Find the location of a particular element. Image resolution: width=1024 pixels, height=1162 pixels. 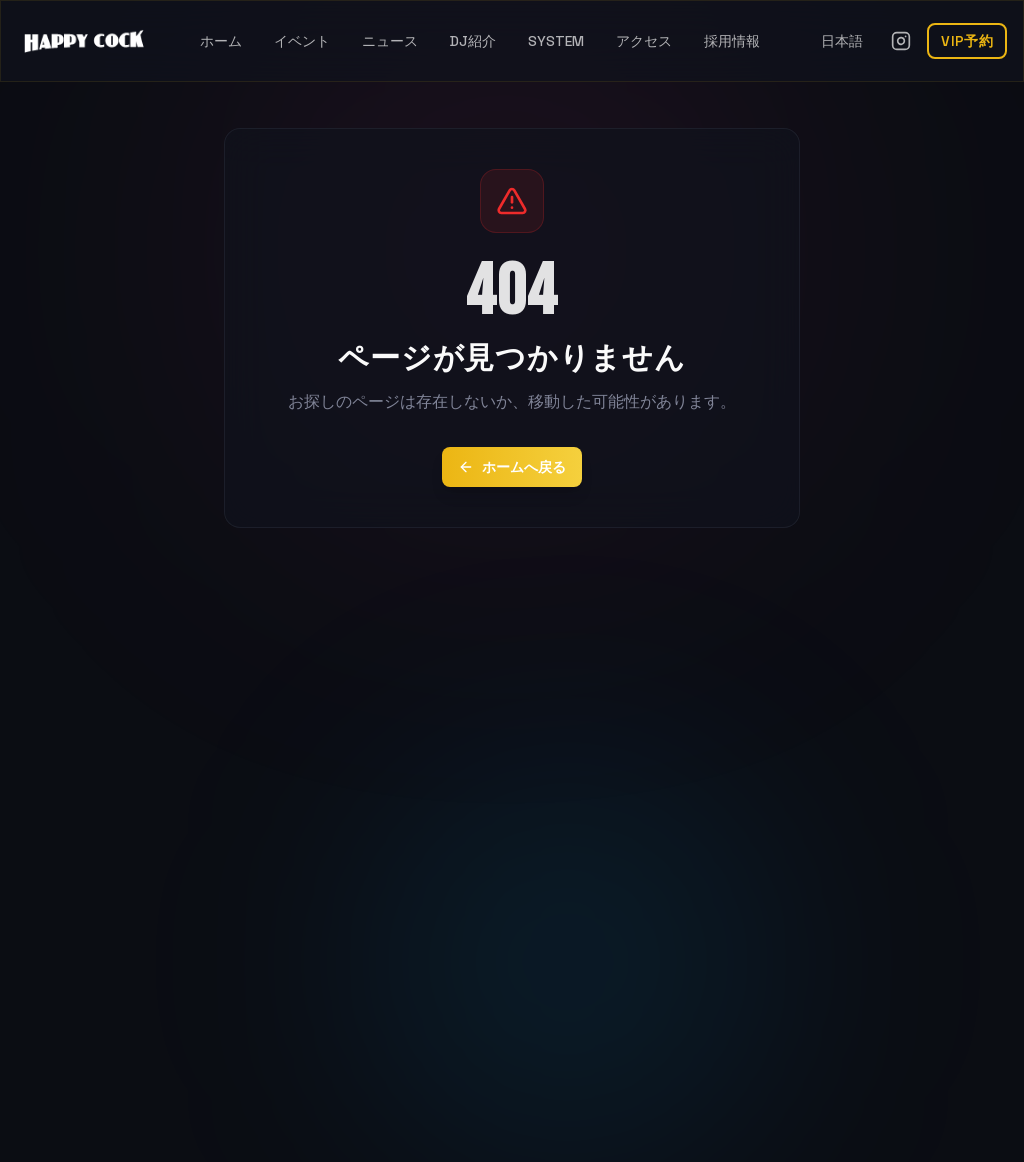

アクセス is located at coordinates (644, 41).